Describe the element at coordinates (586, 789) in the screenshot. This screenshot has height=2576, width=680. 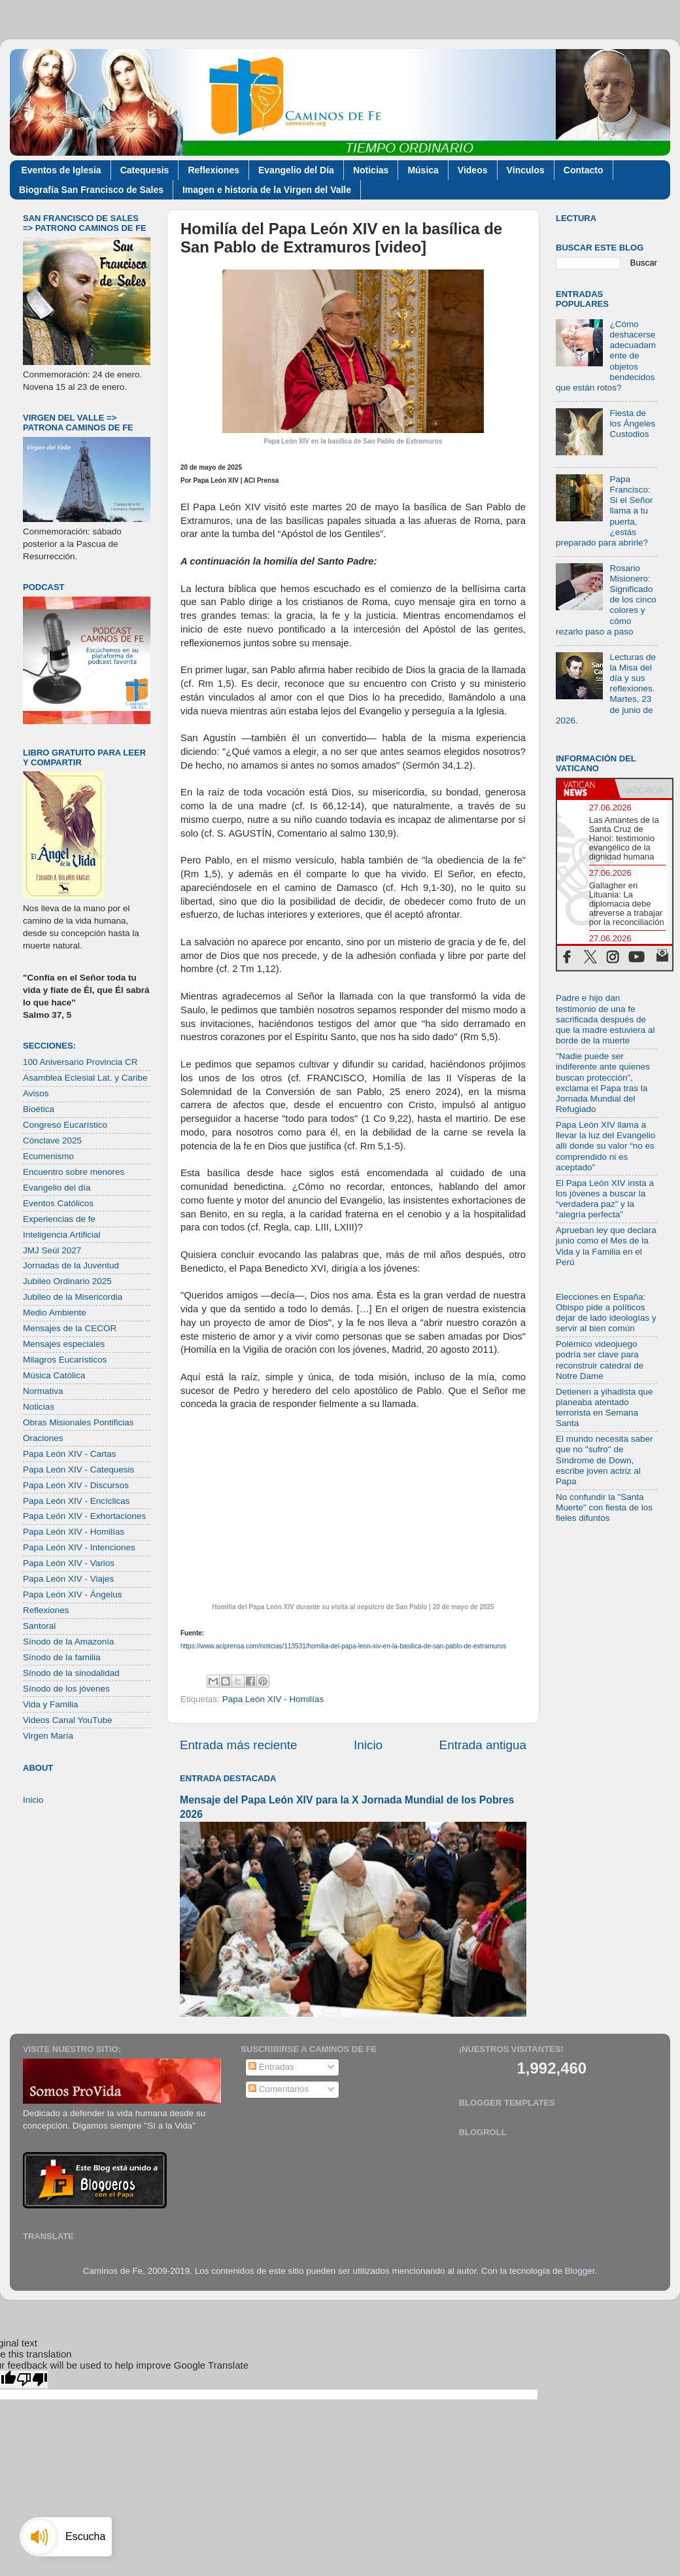
I see `[tab]` at that location.